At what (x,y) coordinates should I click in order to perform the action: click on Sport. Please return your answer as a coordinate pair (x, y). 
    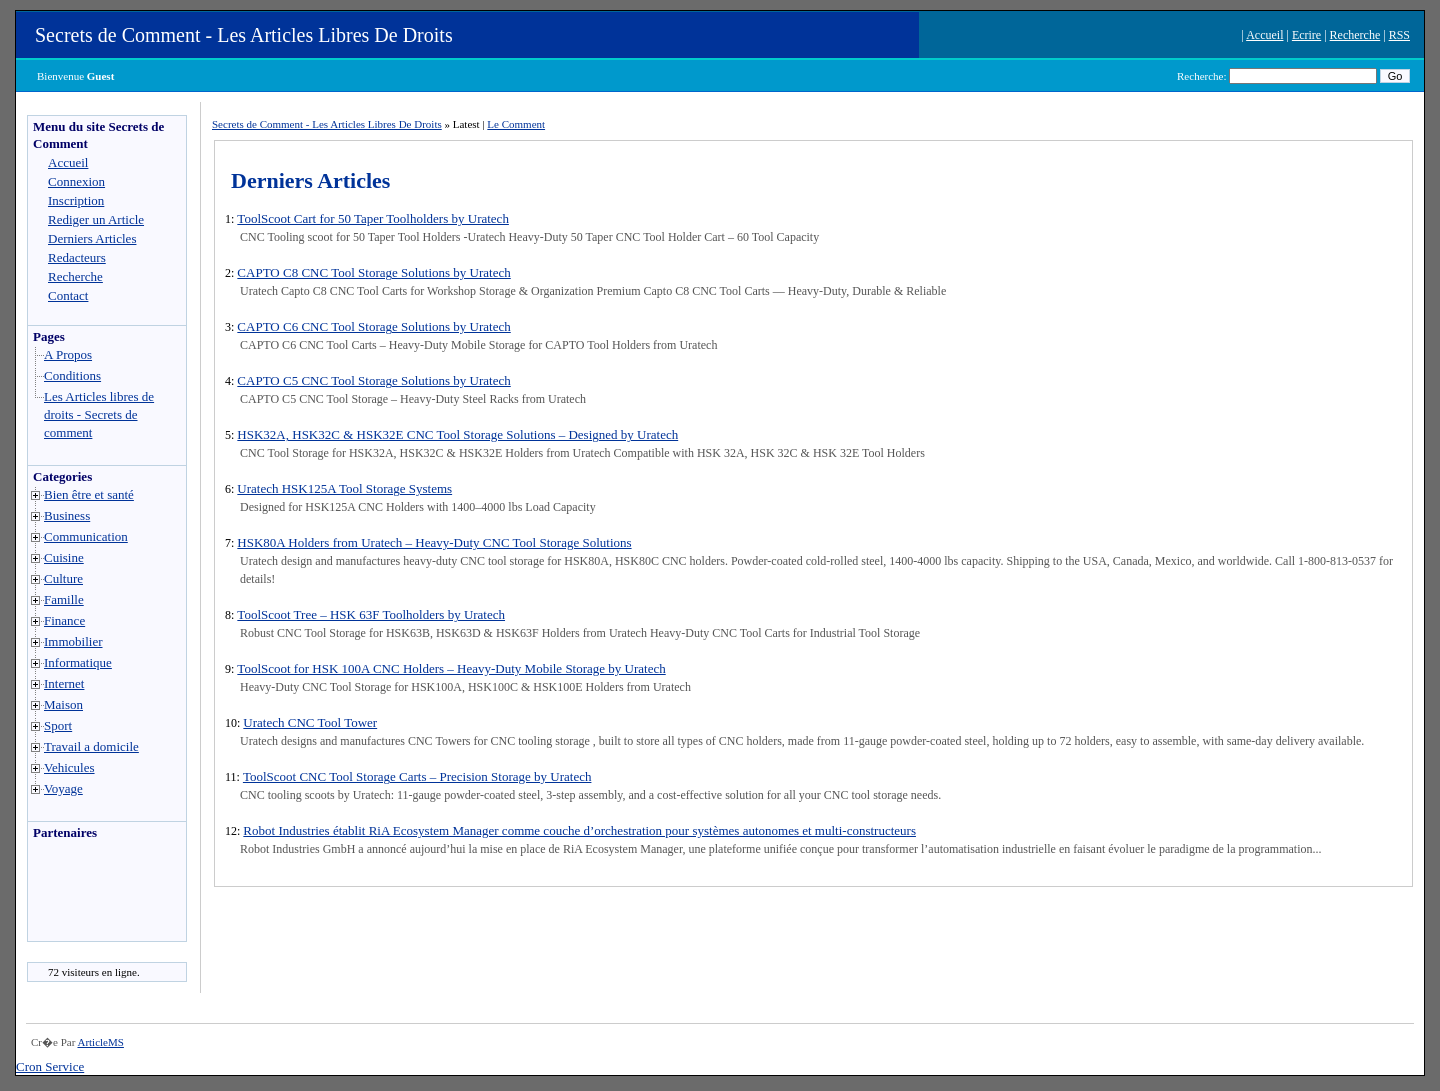
    Looking at the image, I should click on (58, 725).